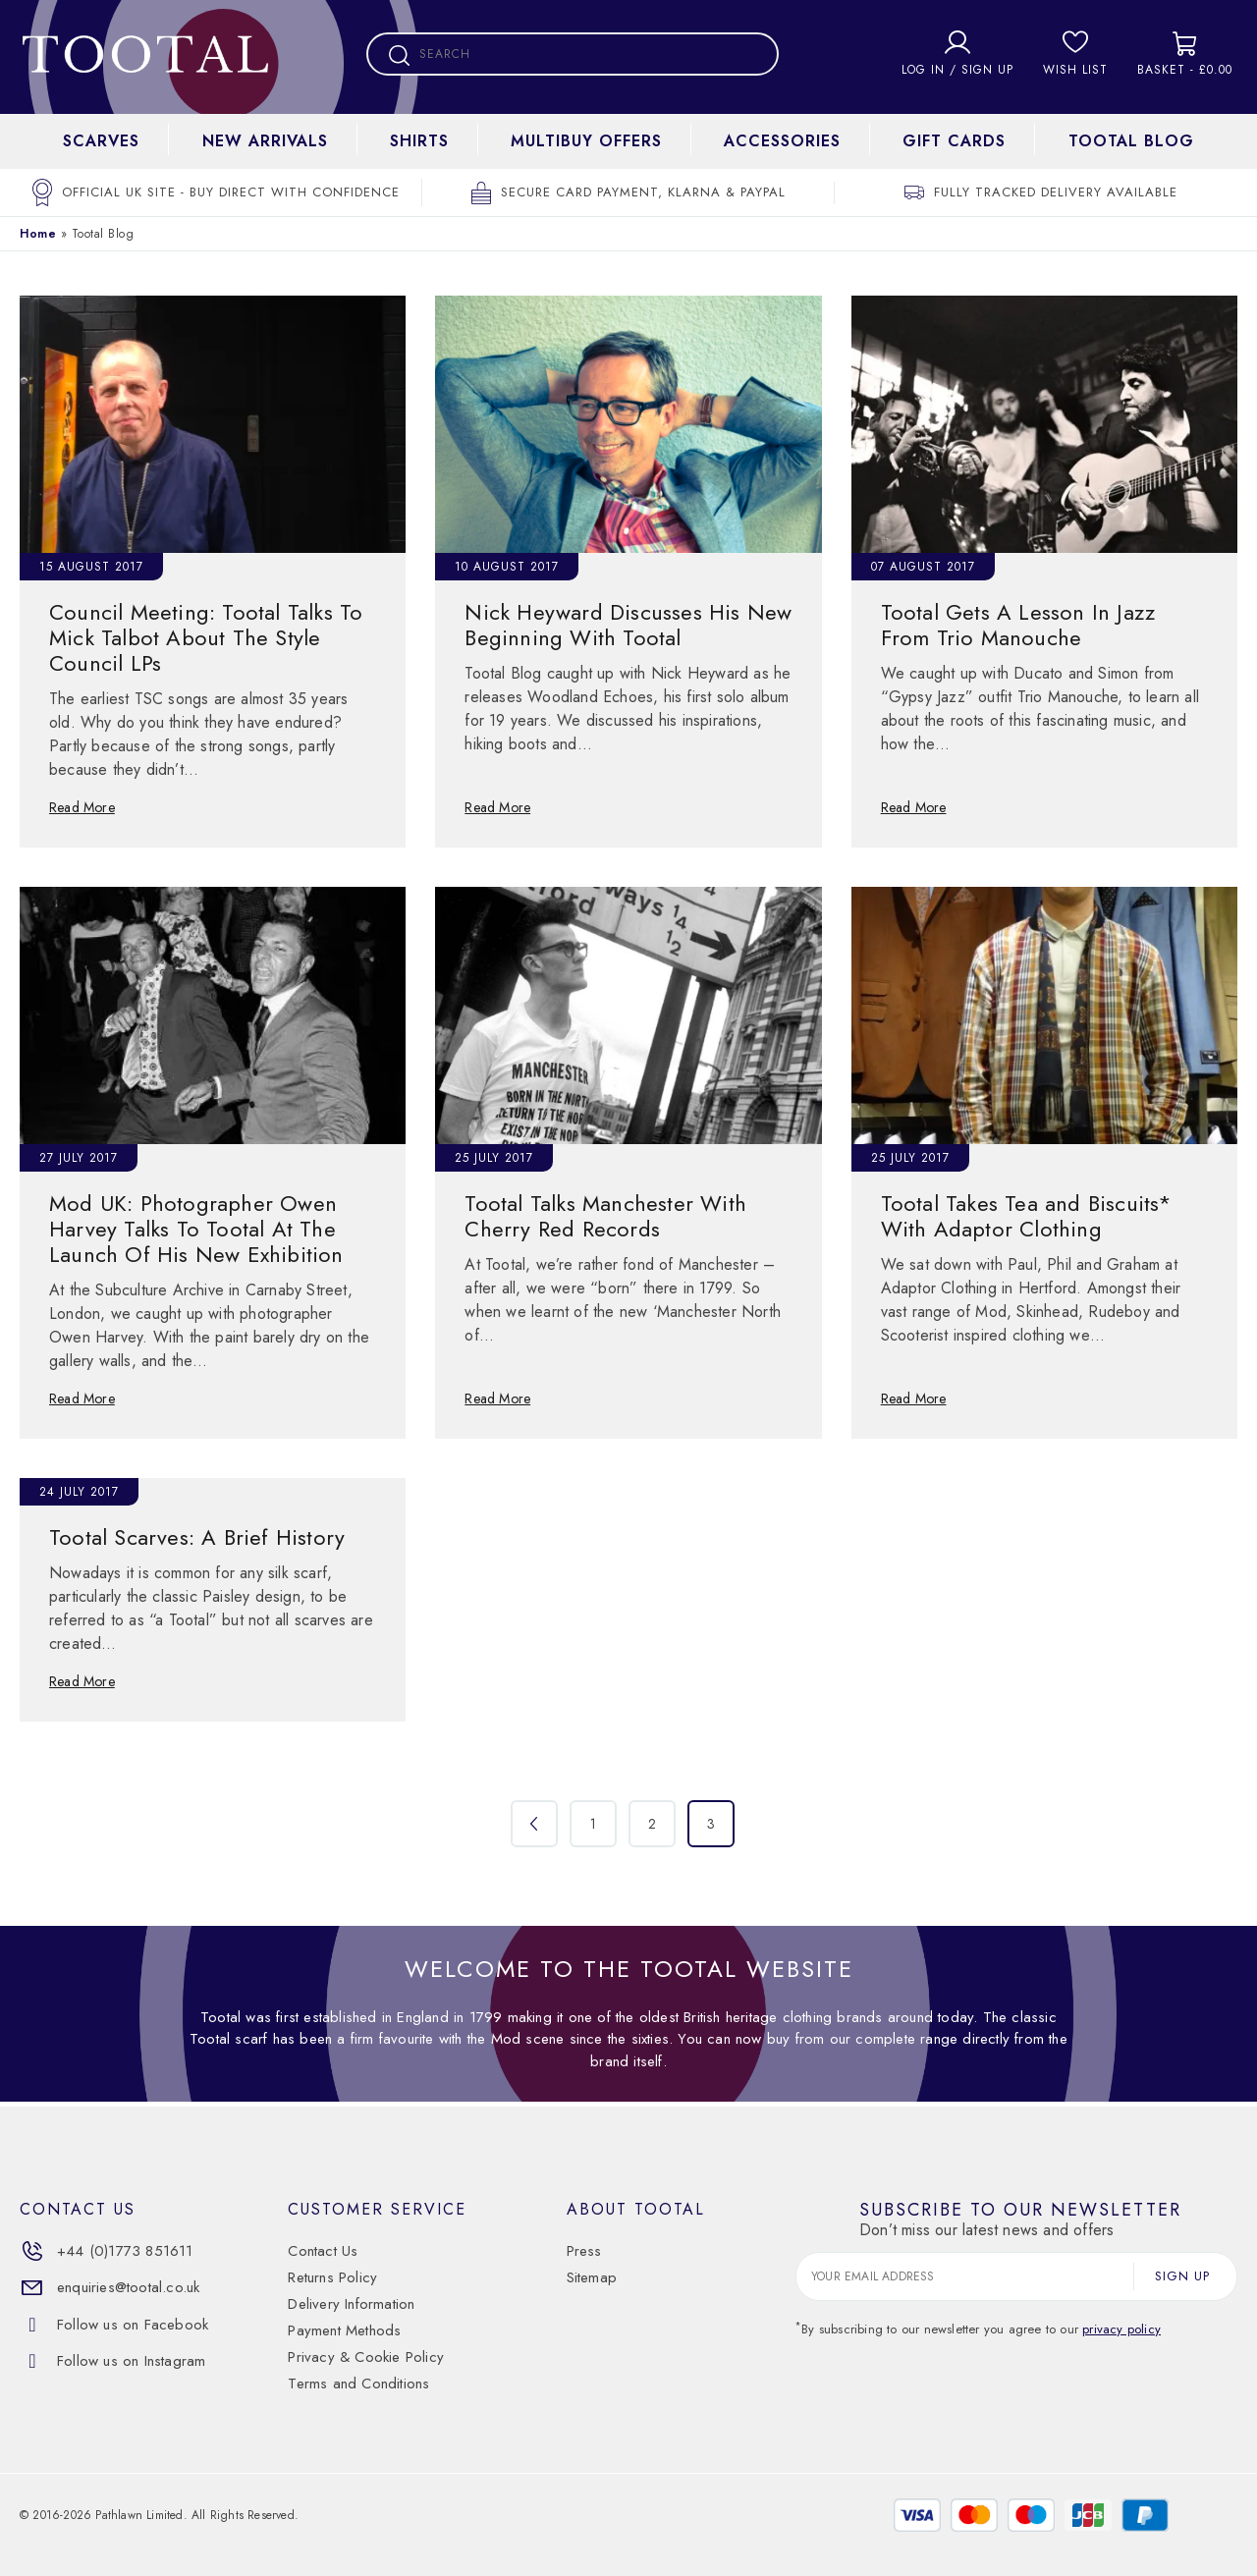  I want to click on Multibuy Offers, so click(586, 141).